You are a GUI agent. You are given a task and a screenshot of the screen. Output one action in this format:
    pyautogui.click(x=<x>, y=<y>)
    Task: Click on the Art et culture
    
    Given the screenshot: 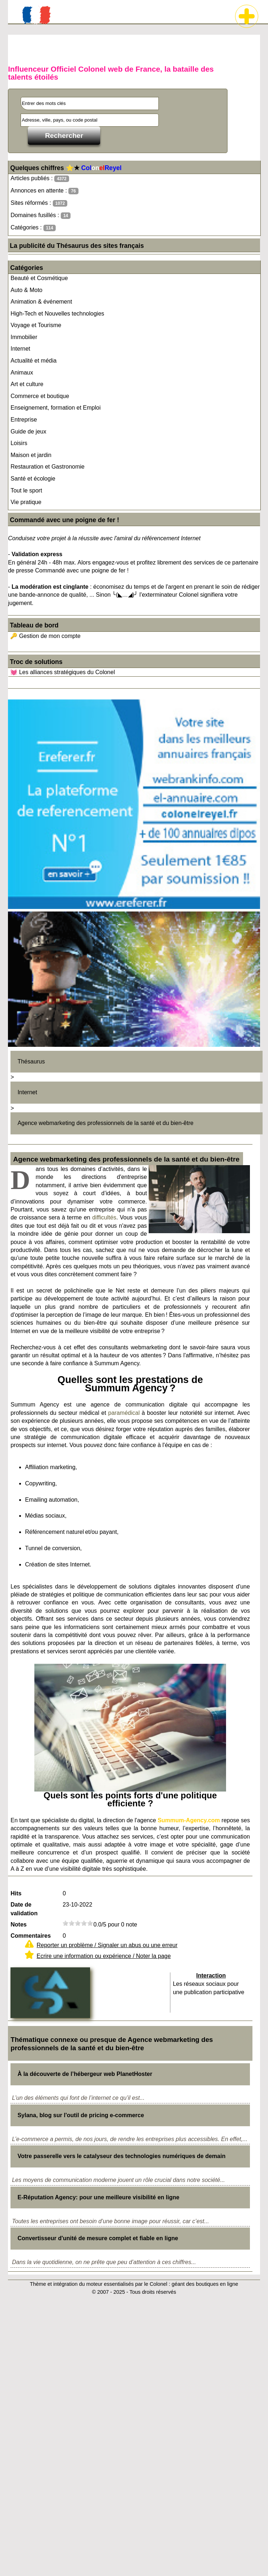 What is the action you would take?
    pyautogui.click(x=26, y=384)
    